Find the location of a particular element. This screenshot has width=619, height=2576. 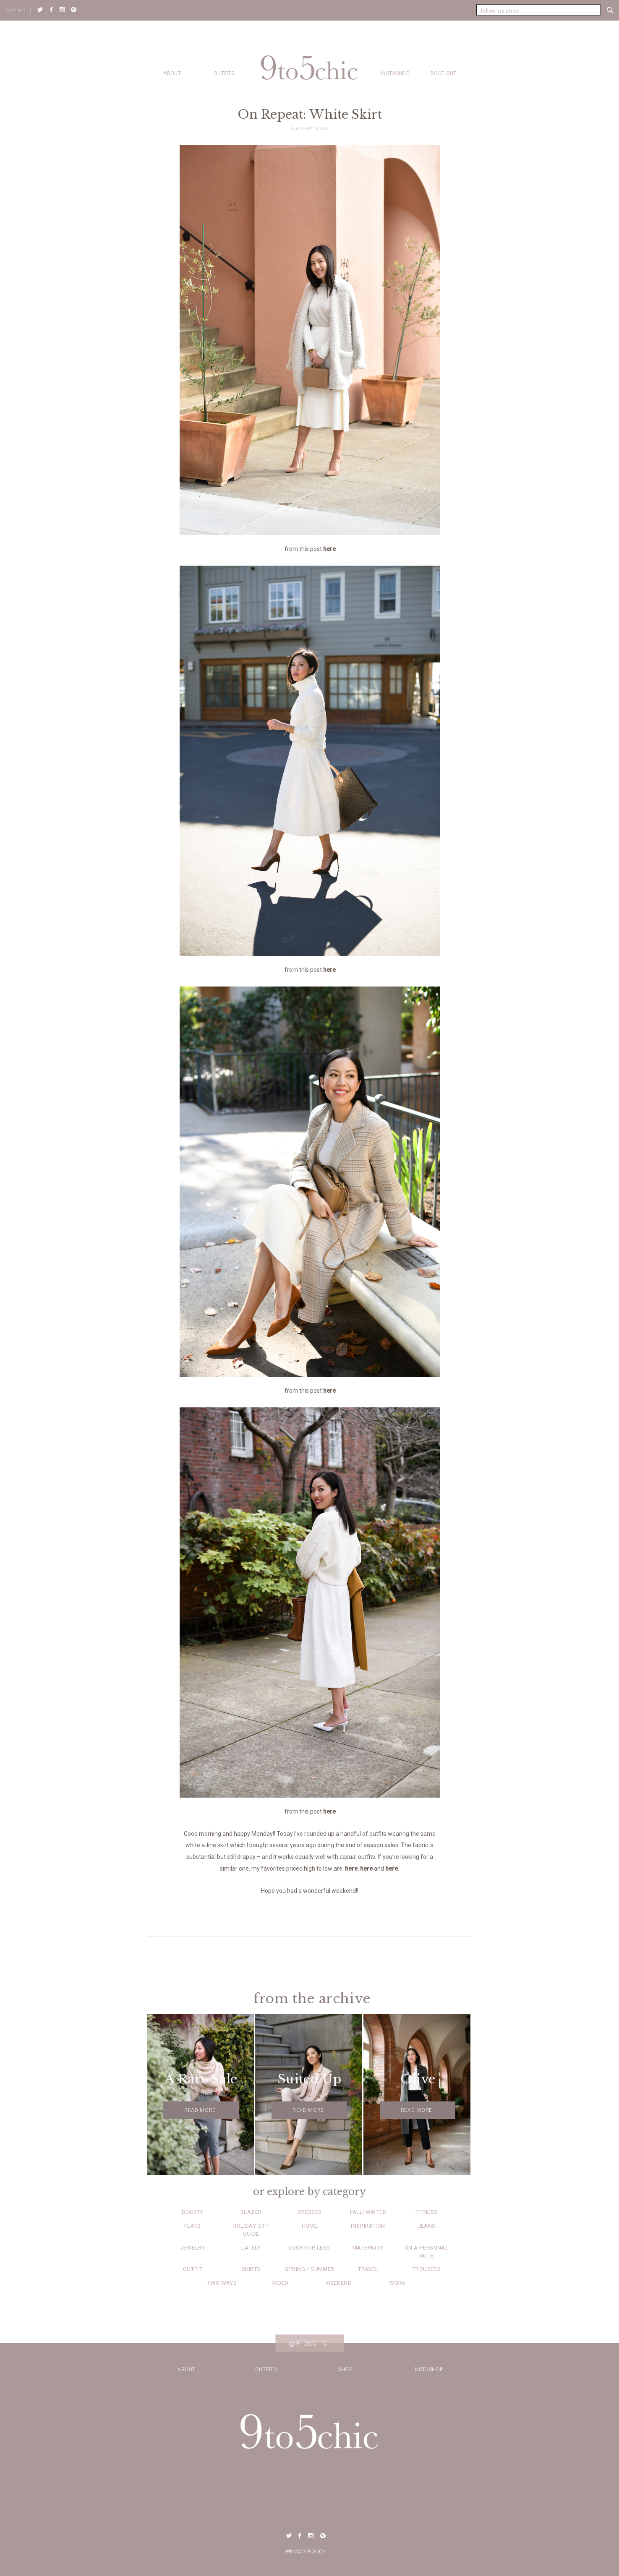

On a Personal Note is located at coordinates (426, 2251).